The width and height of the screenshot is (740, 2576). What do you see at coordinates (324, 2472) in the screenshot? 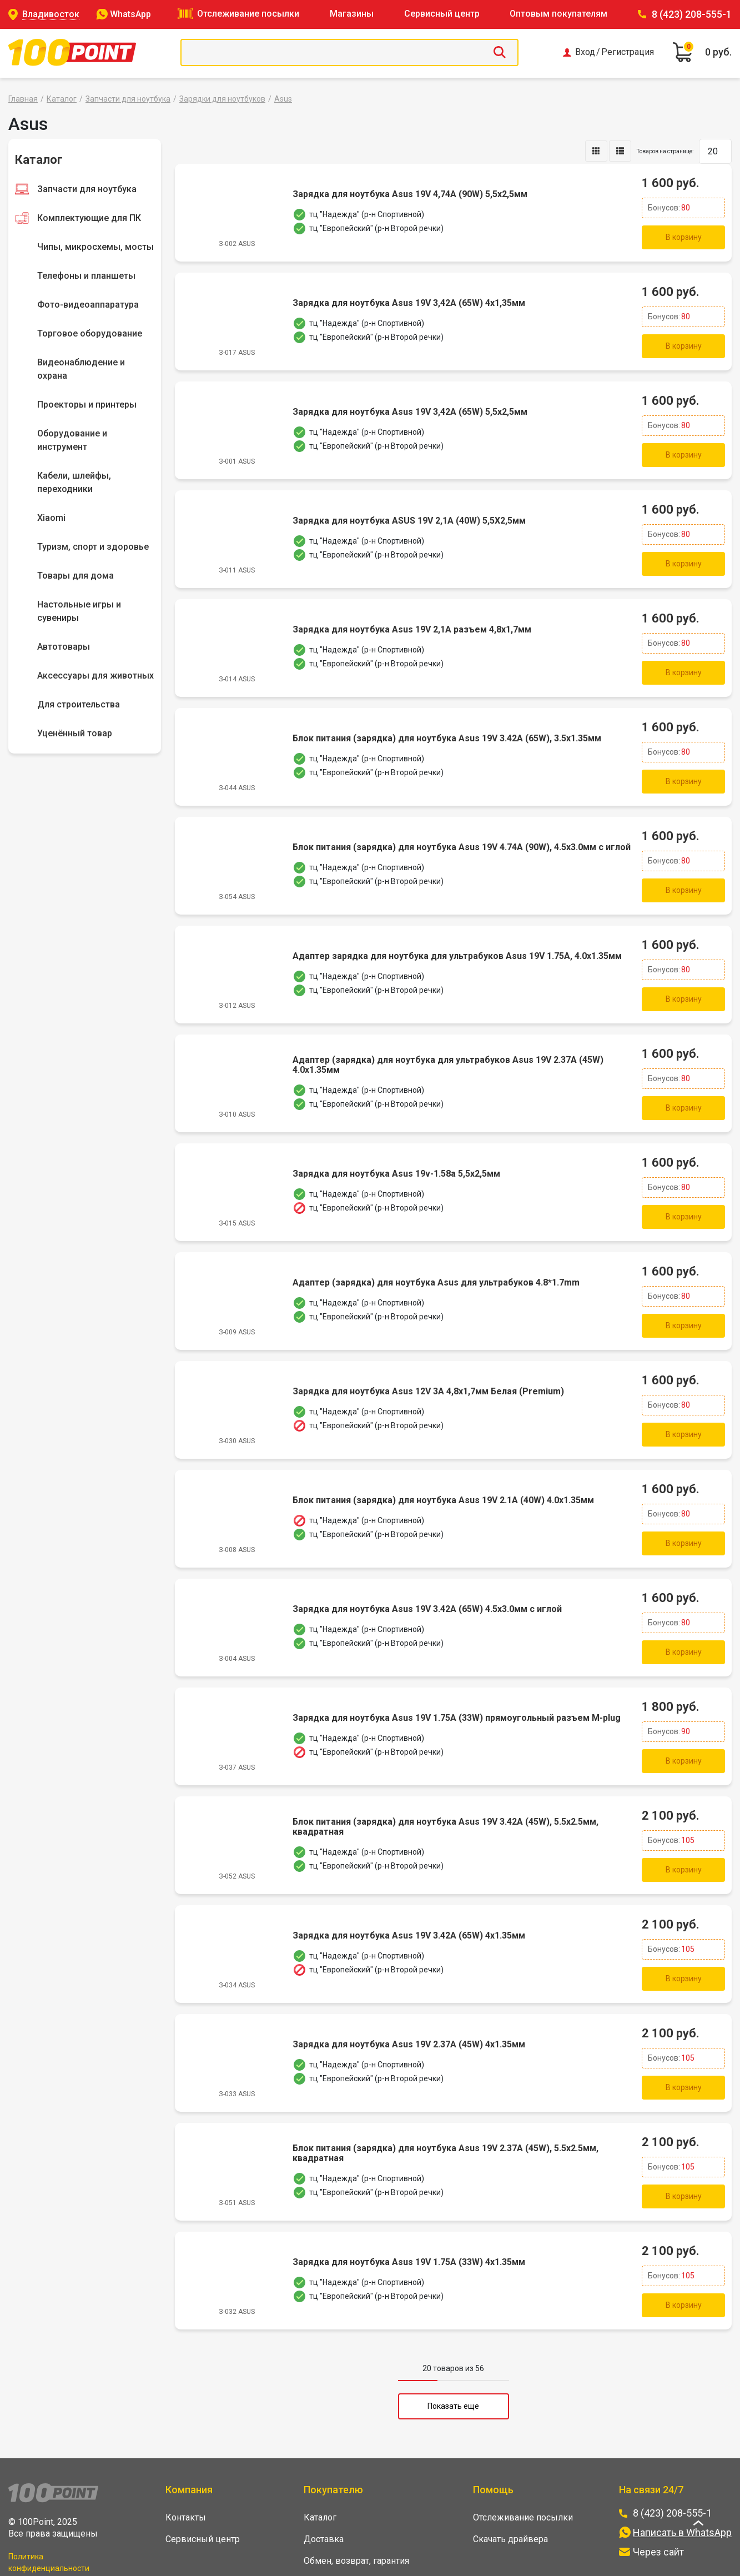
I see `Доставка` at bounding box center [324, 2472].